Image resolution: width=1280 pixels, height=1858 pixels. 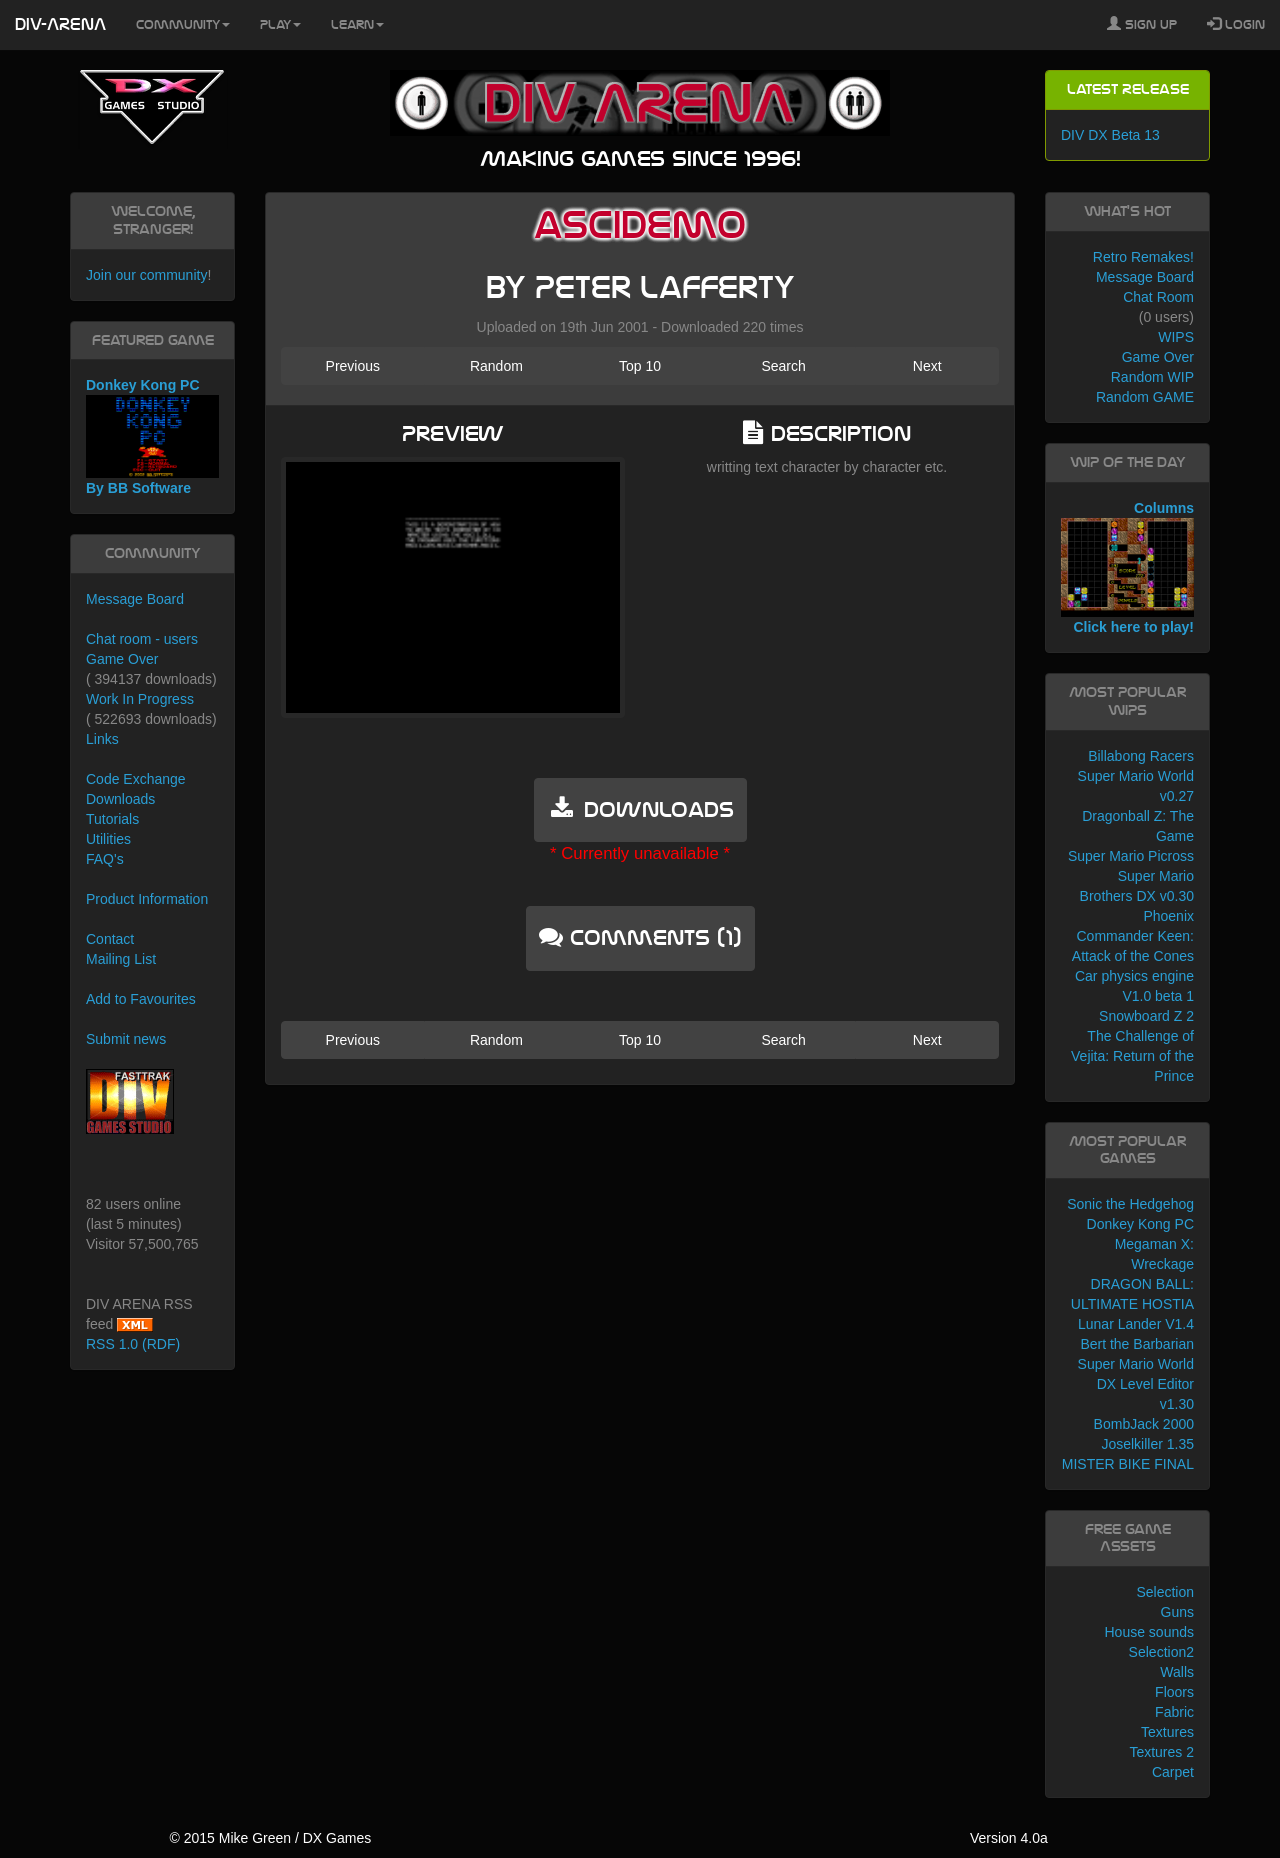 What do you see at coordinates (112, 819) in the screenshot?
I see `Tutorials` at bounding box center [112, 819].